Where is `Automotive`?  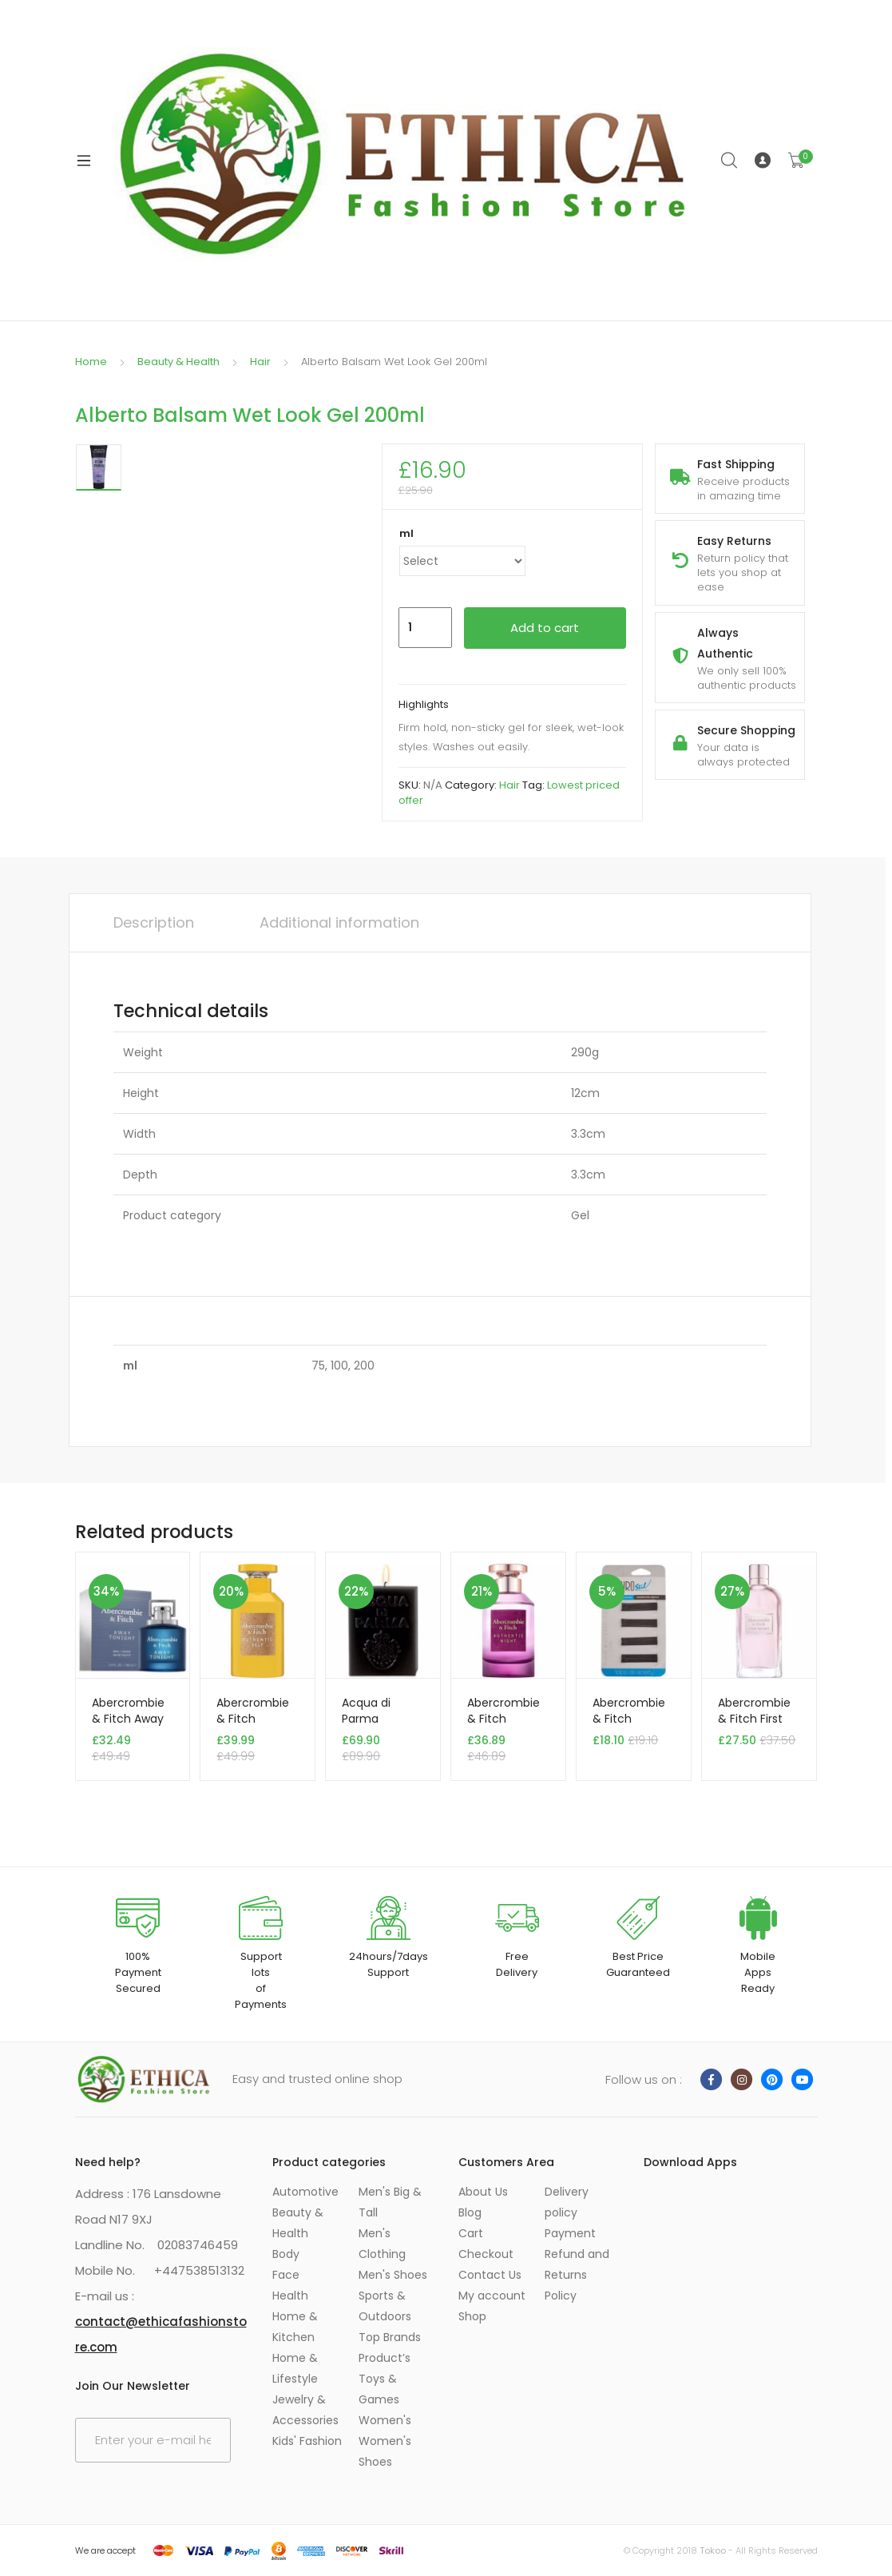 Automotive is located at coordinates (305, 2192).